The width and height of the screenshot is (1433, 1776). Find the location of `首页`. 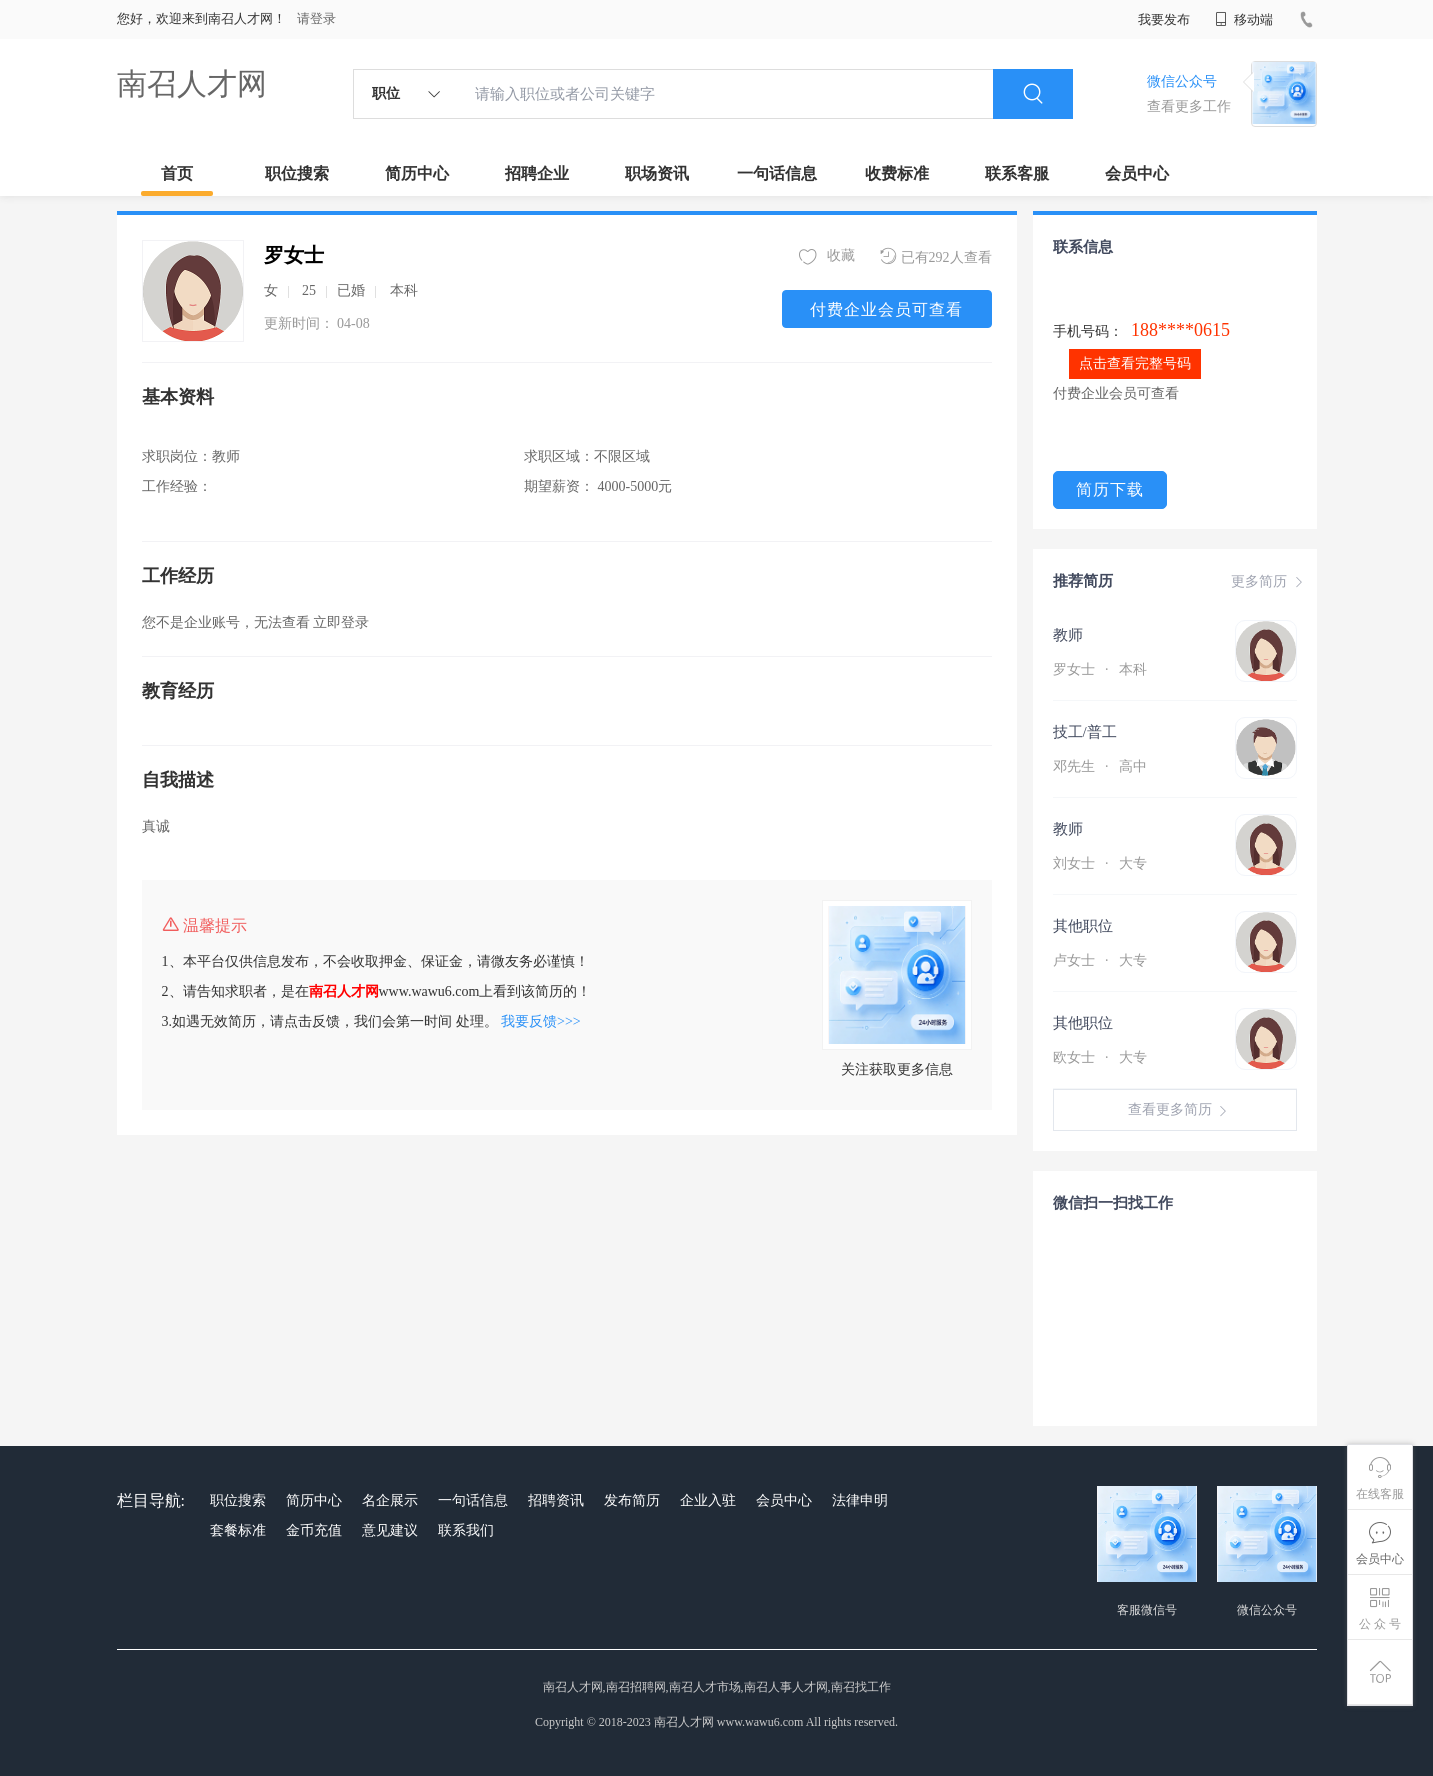

首页 is located at coordinates (177, 173).